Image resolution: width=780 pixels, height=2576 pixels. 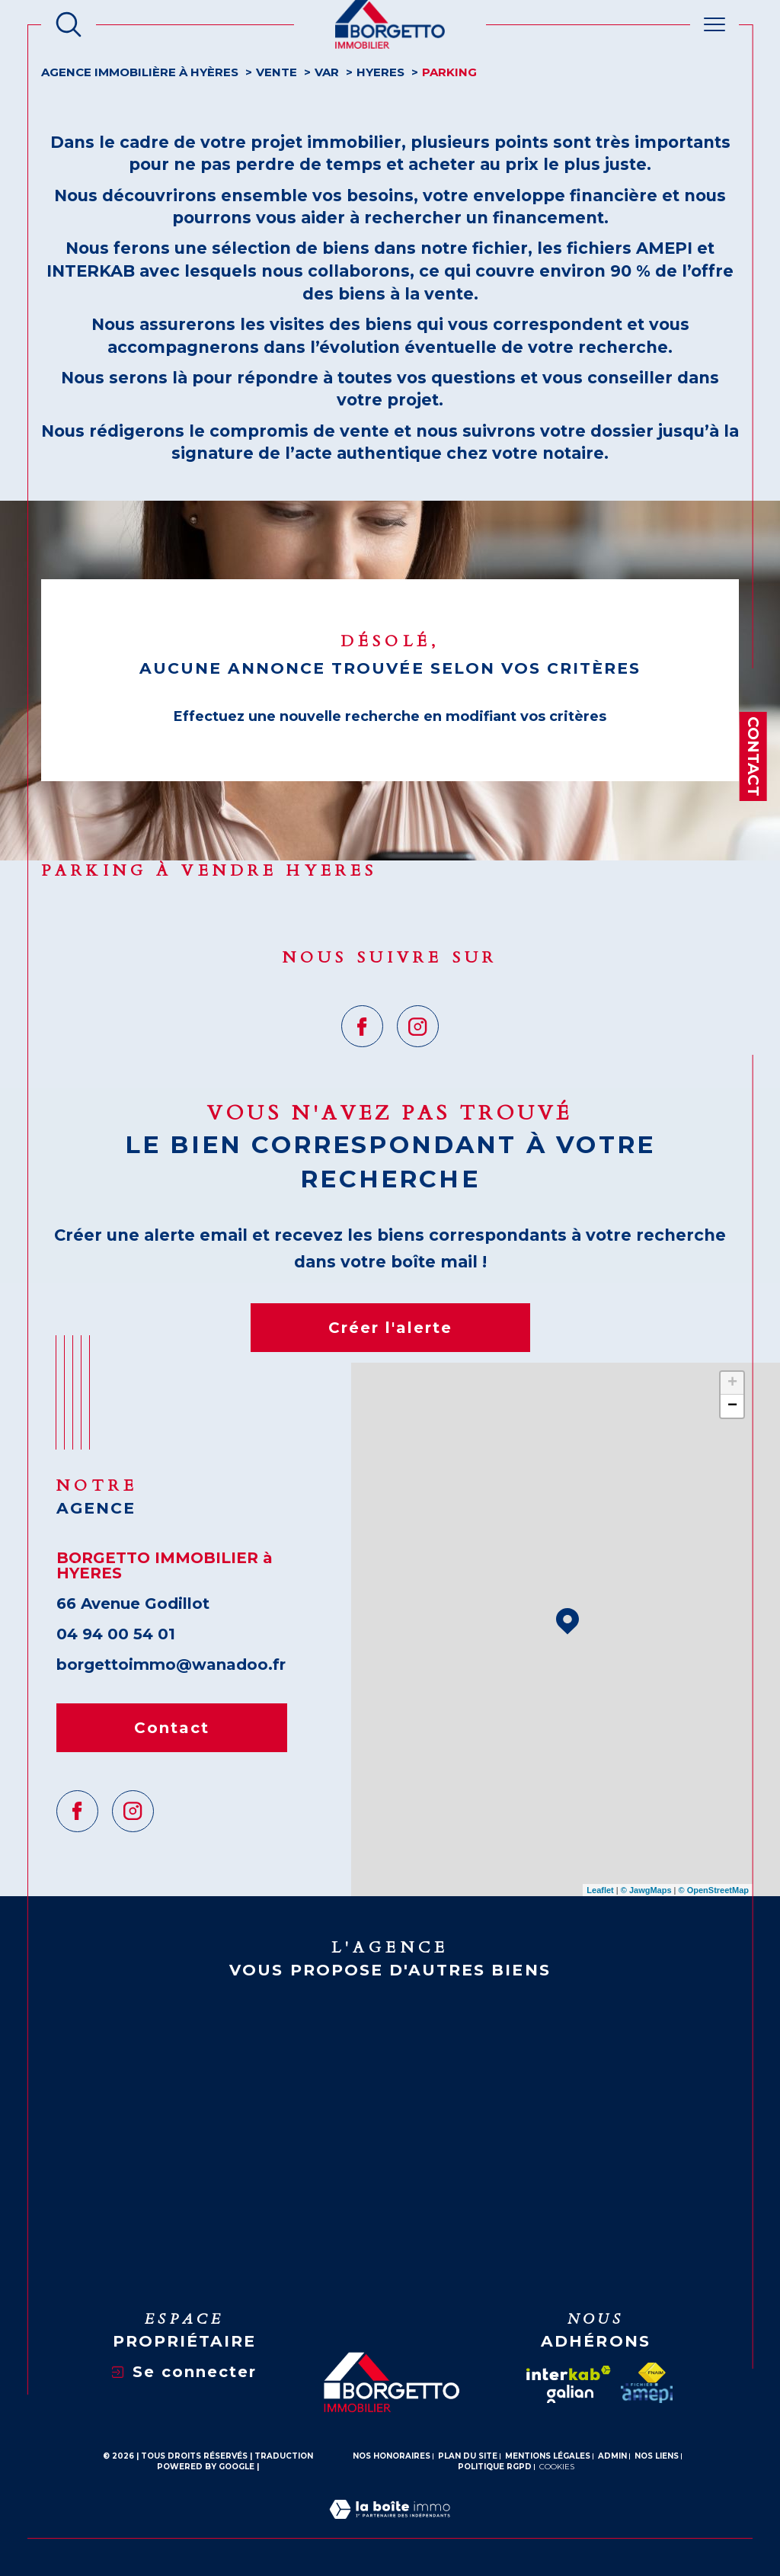 What do you see at coordinates (652, 2373) in the screenshot?
I see `[Visiter le site fnaim - Ouverture dans une nouvelle fenêtre]` at bounding box center [652, 2373].